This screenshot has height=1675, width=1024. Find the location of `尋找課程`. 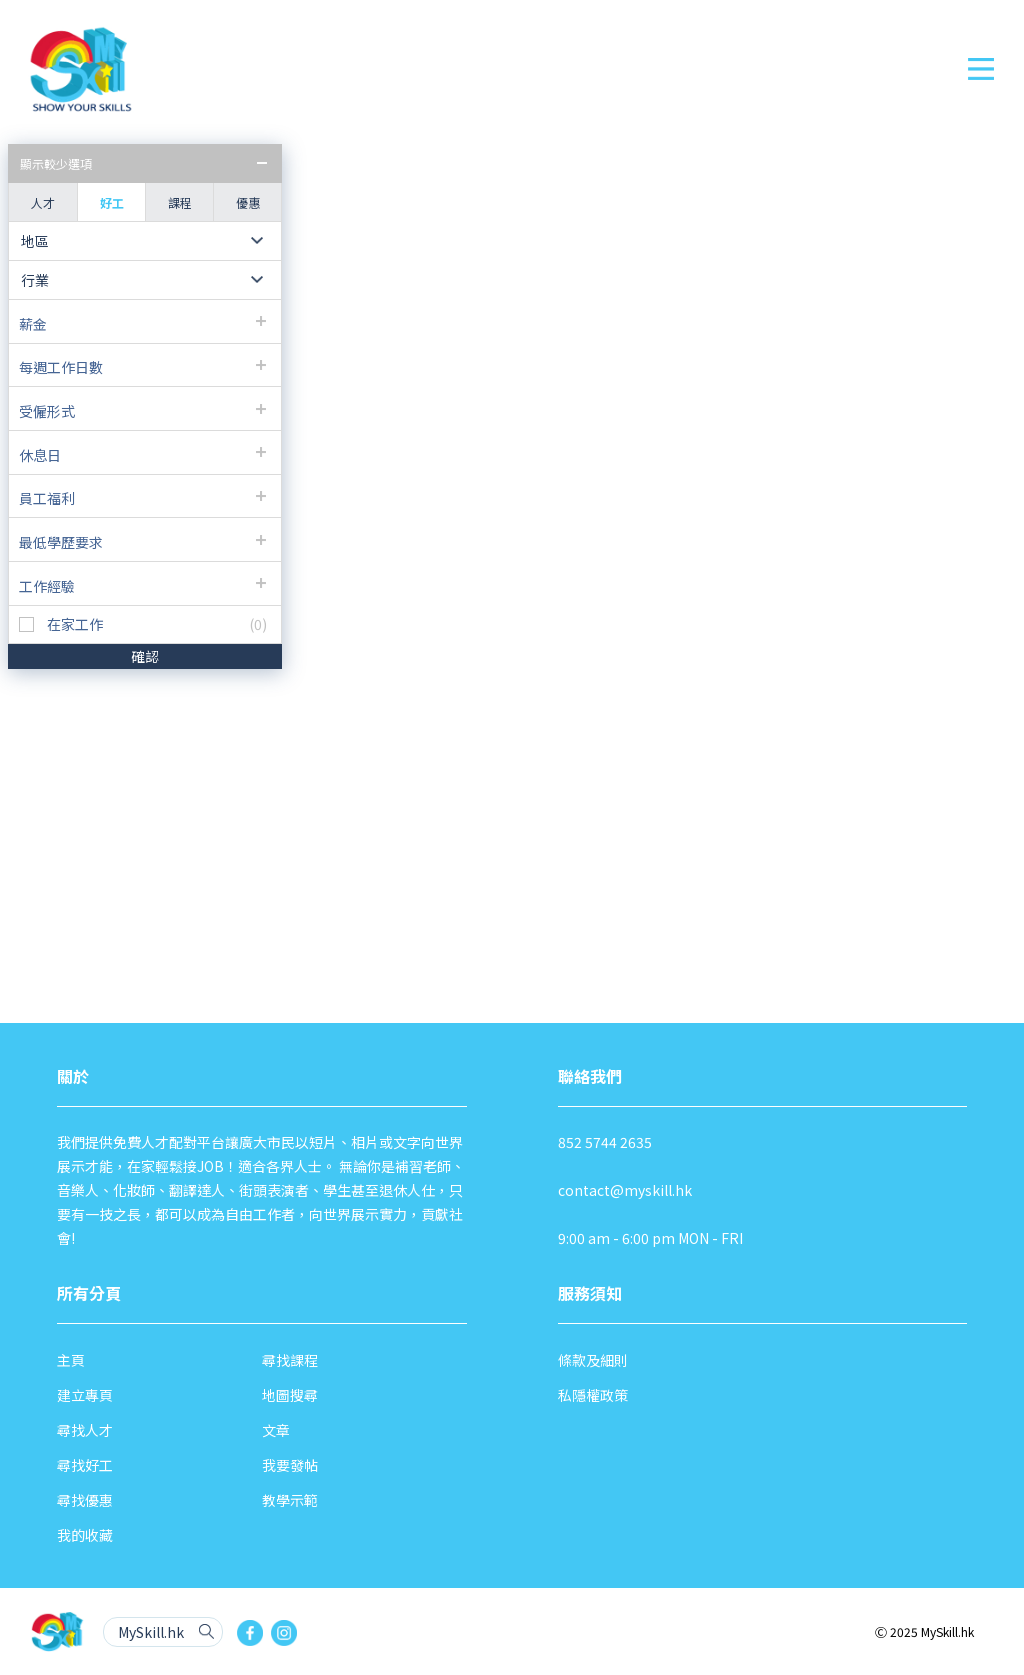

尋找課程 is located at coordinates (290, 1360).